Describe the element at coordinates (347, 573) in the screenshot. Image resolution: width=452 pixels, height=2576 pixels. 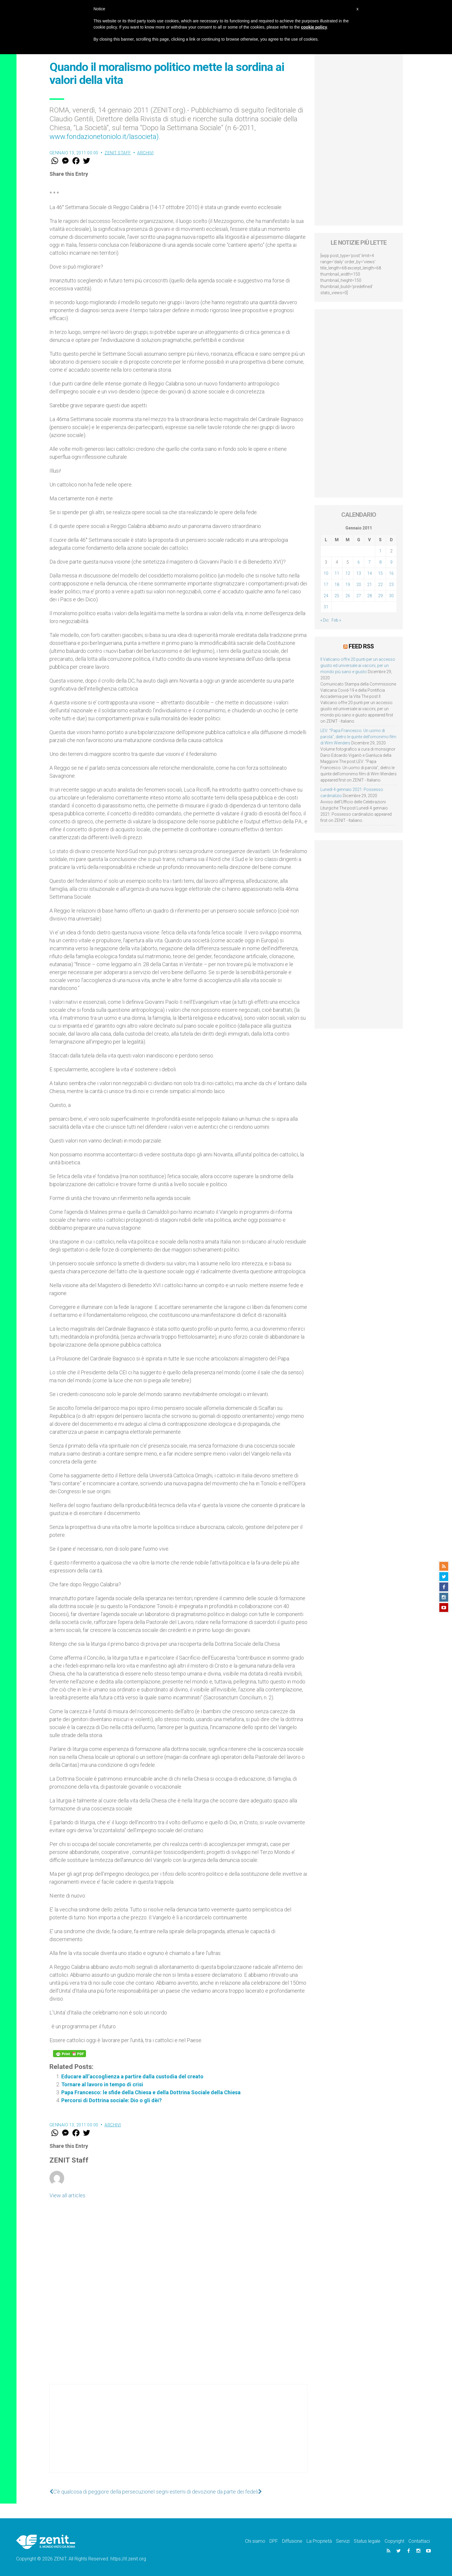
I see `12 [Articoli pubblicati in 12 January 2011]` at that location.